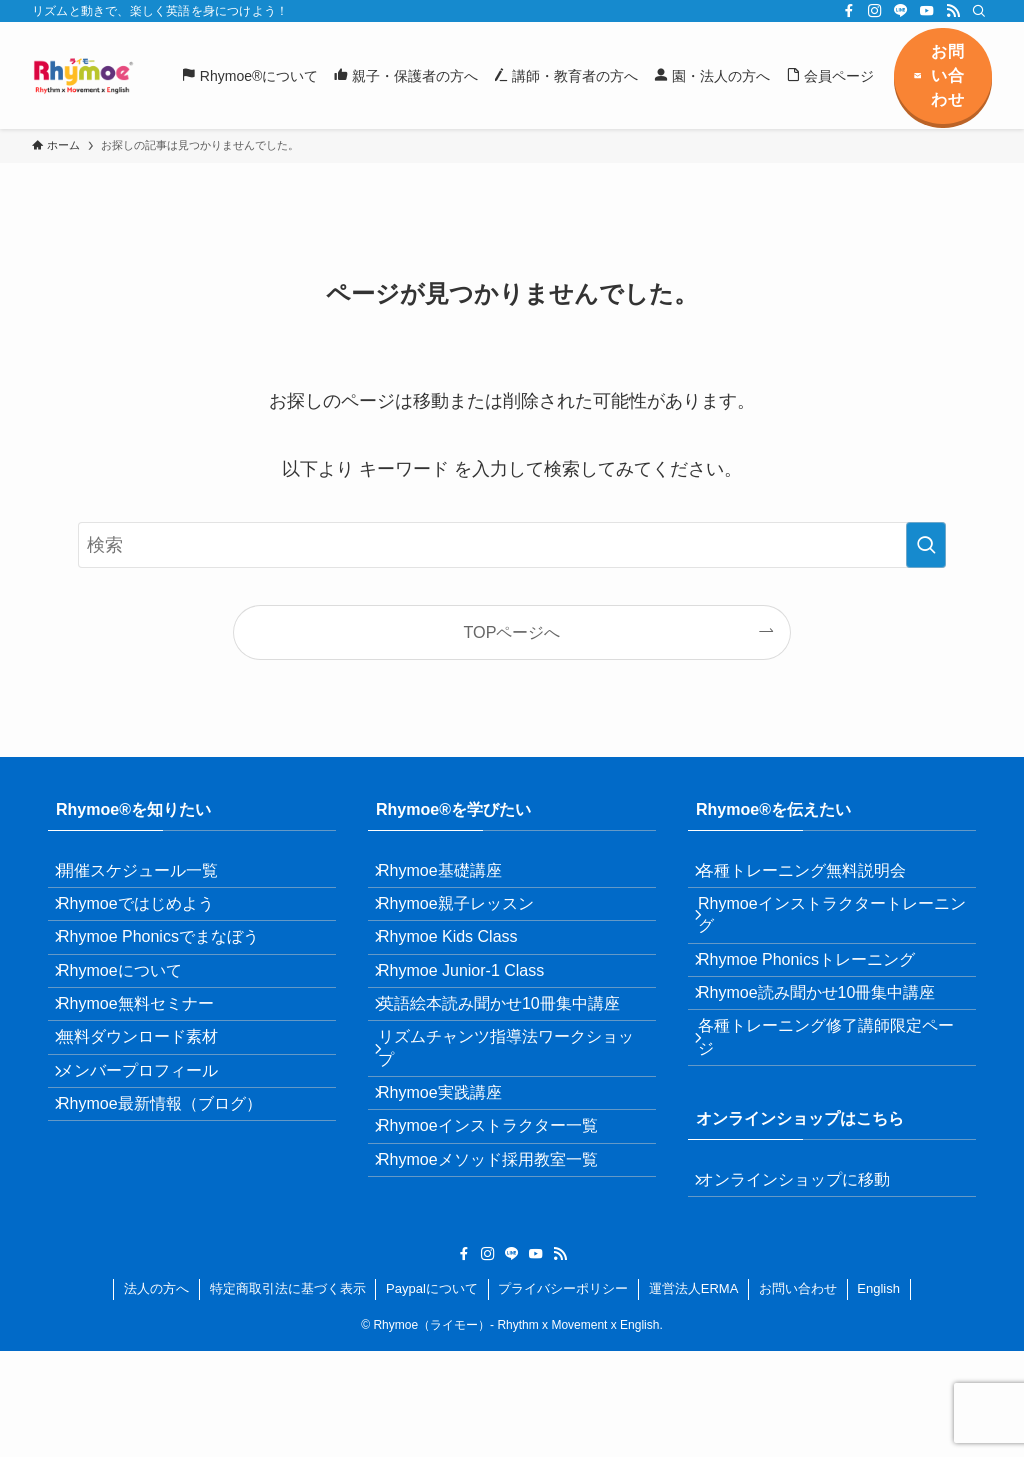 The width and height of the screenshot is (1024, 1457). What do you see at coordinates (513, 1066) in the screenshot?
I see `英語絵本読み聞かせ10冊集中講座` at bounding box center [513, 1066].